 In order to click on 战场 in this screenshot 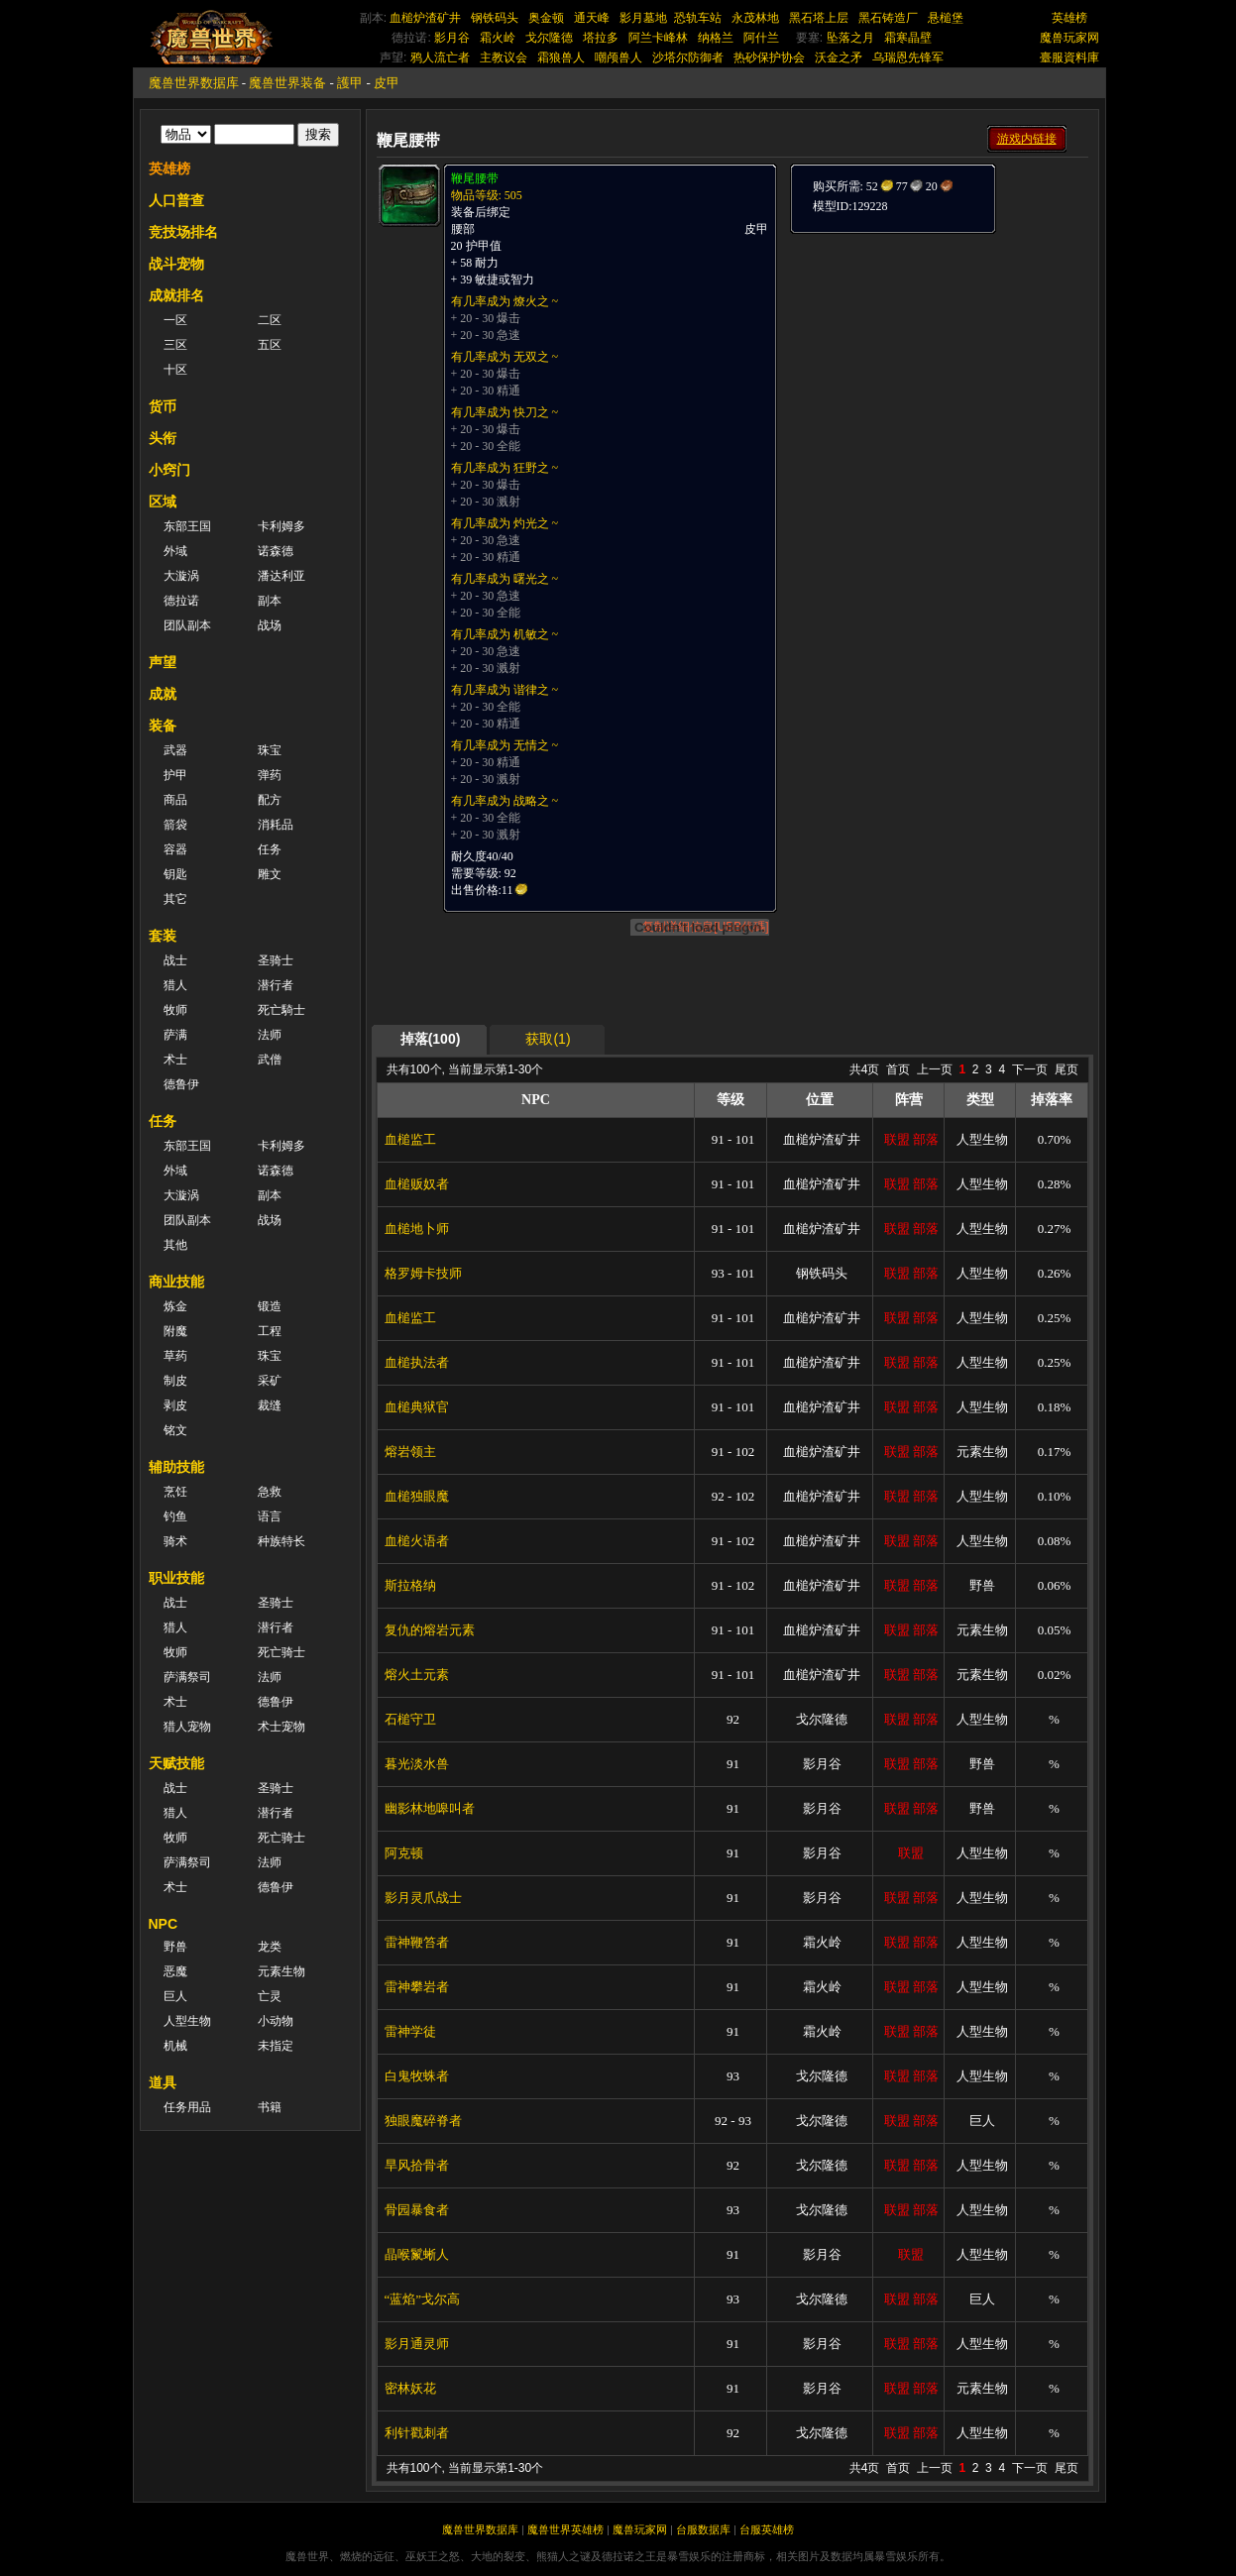, I will do `click(269, 625)`.